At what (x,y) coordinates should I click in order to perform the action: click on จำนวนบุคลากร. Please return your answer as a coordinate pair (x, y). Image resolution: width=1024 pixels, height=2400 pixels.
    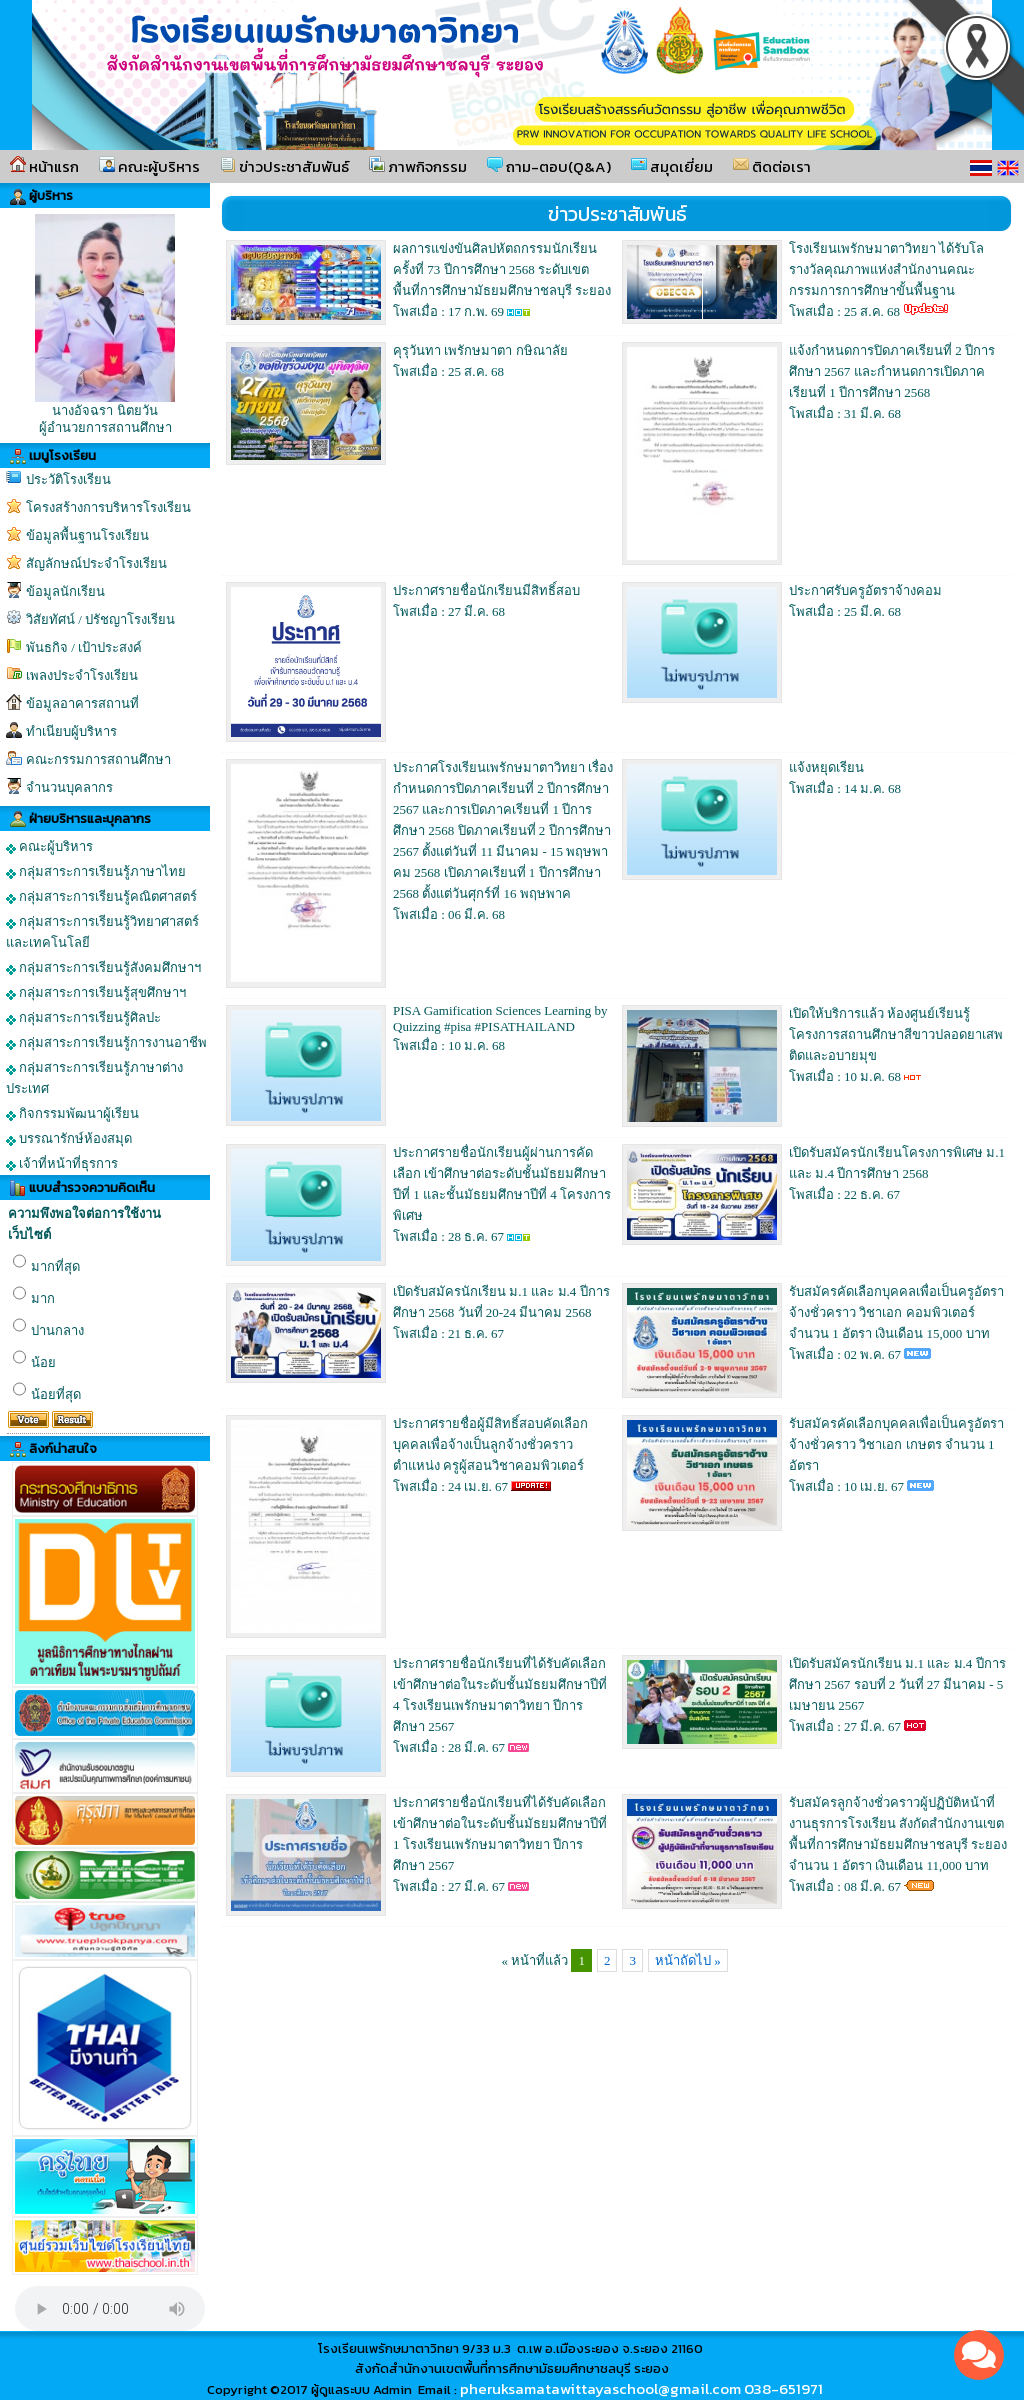
    Looking at the image, I should click on (69, 787).